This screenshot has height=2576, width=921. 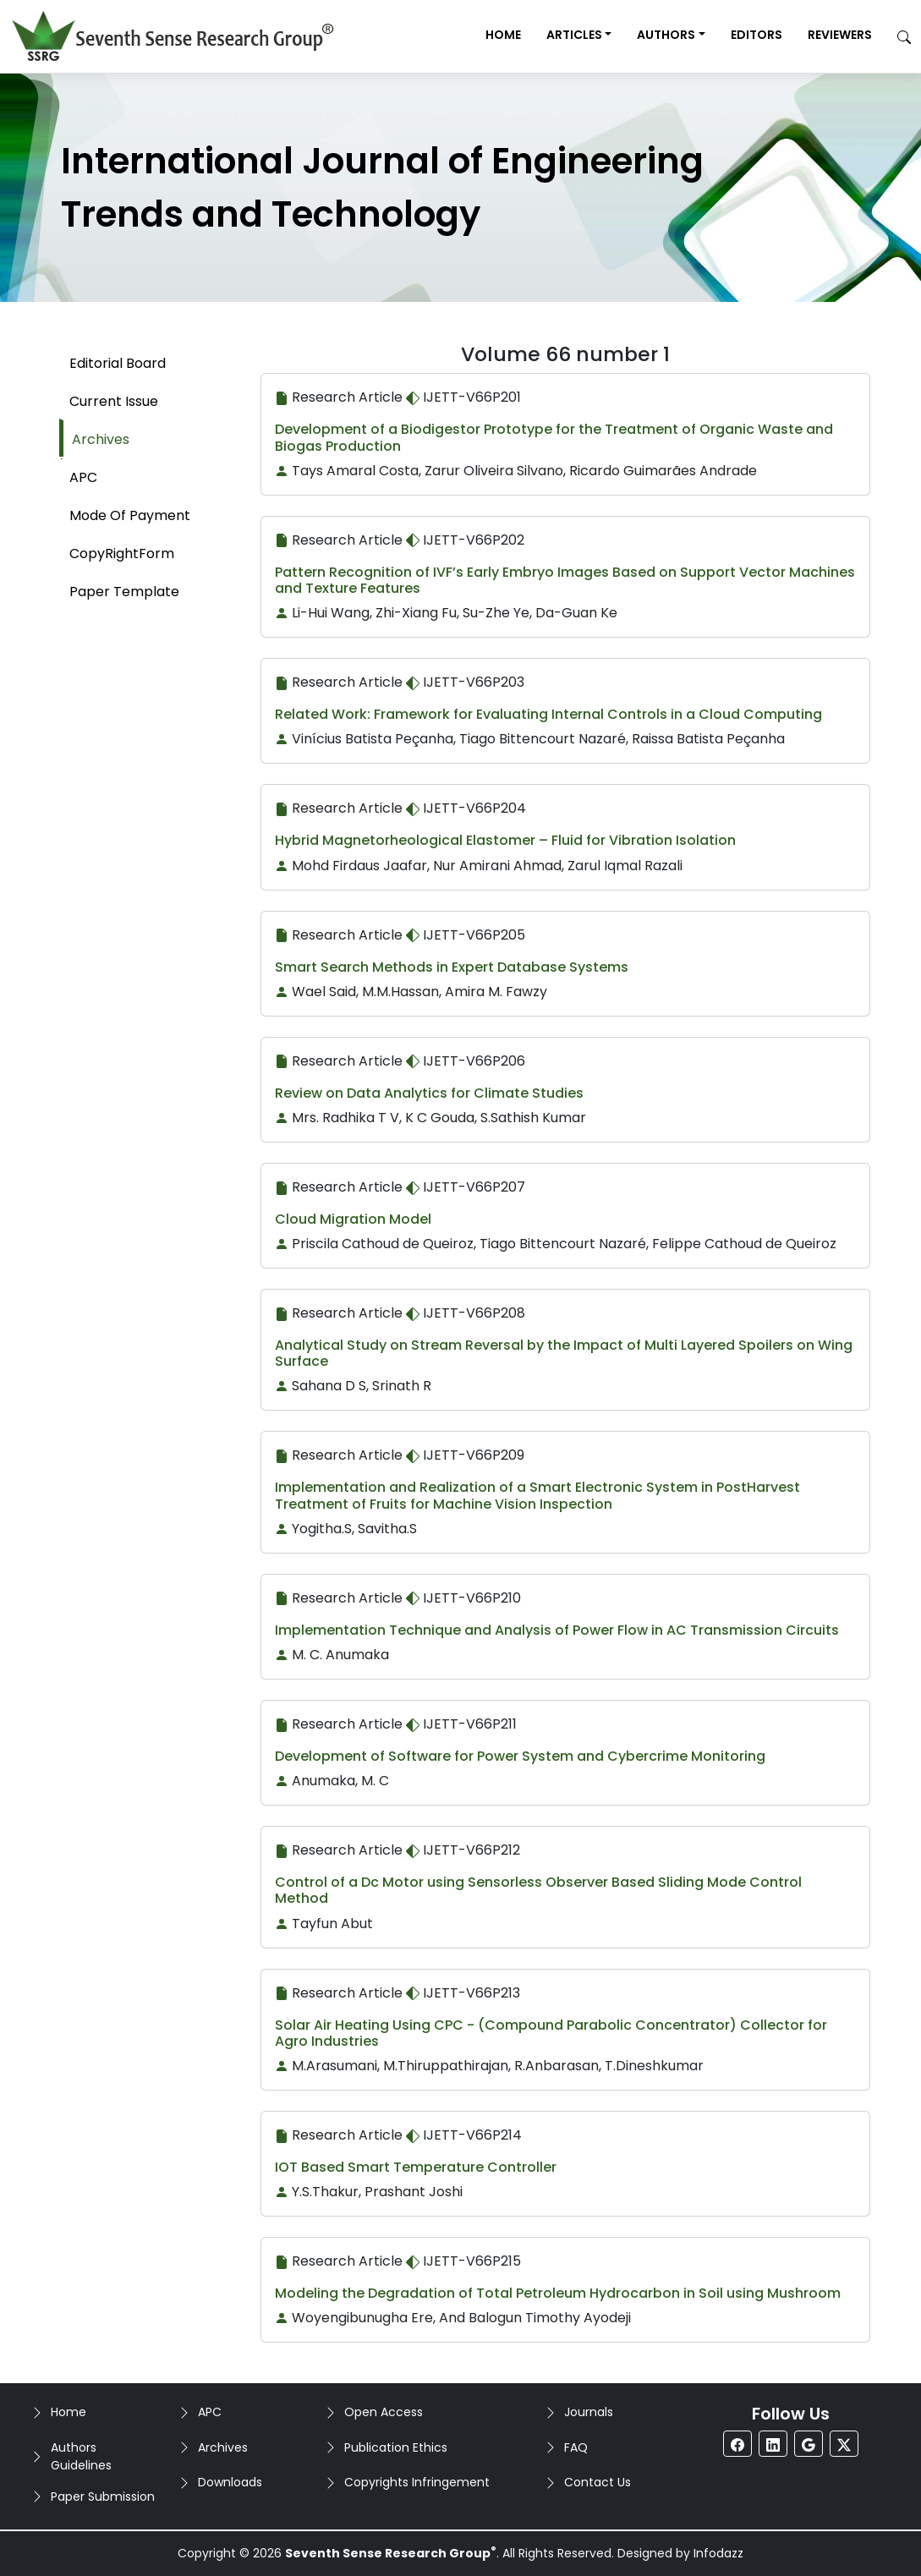 I want to click on Publication Ethics, so click(x=395, y=2447).